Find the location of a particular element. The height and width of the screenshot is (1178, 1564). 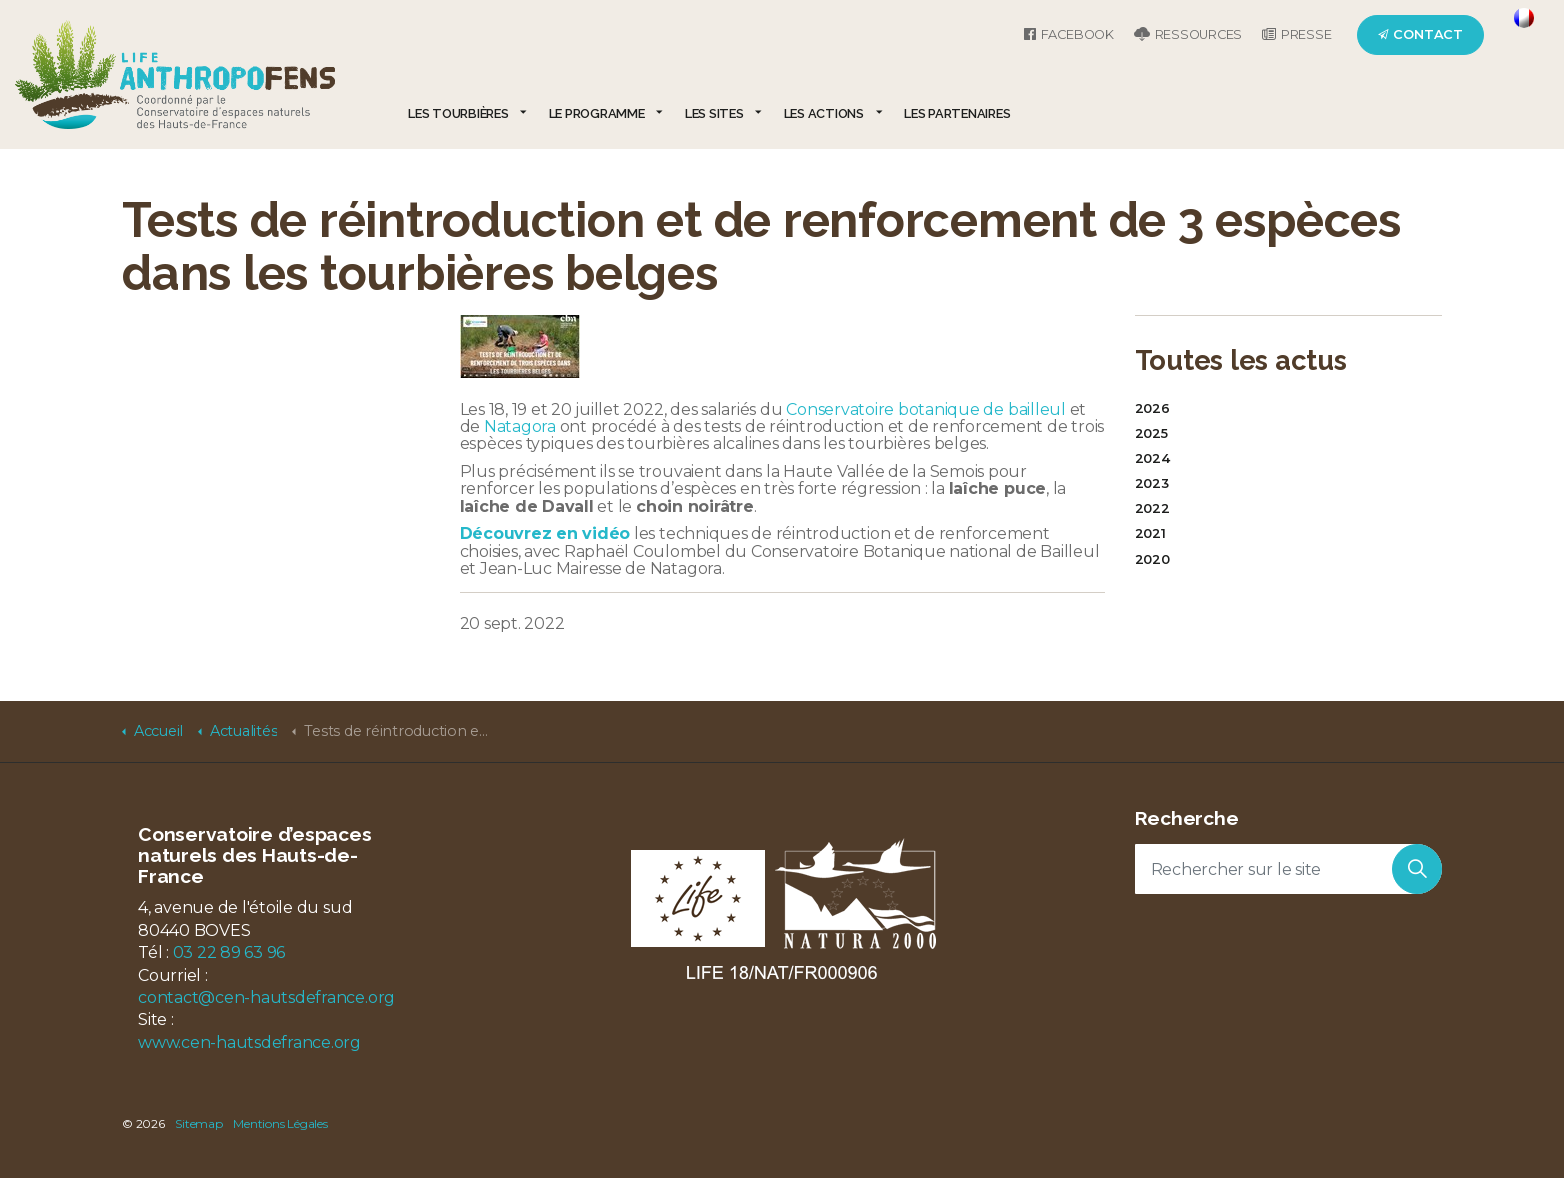

Sitemap is located at coordinates (198, 1123).